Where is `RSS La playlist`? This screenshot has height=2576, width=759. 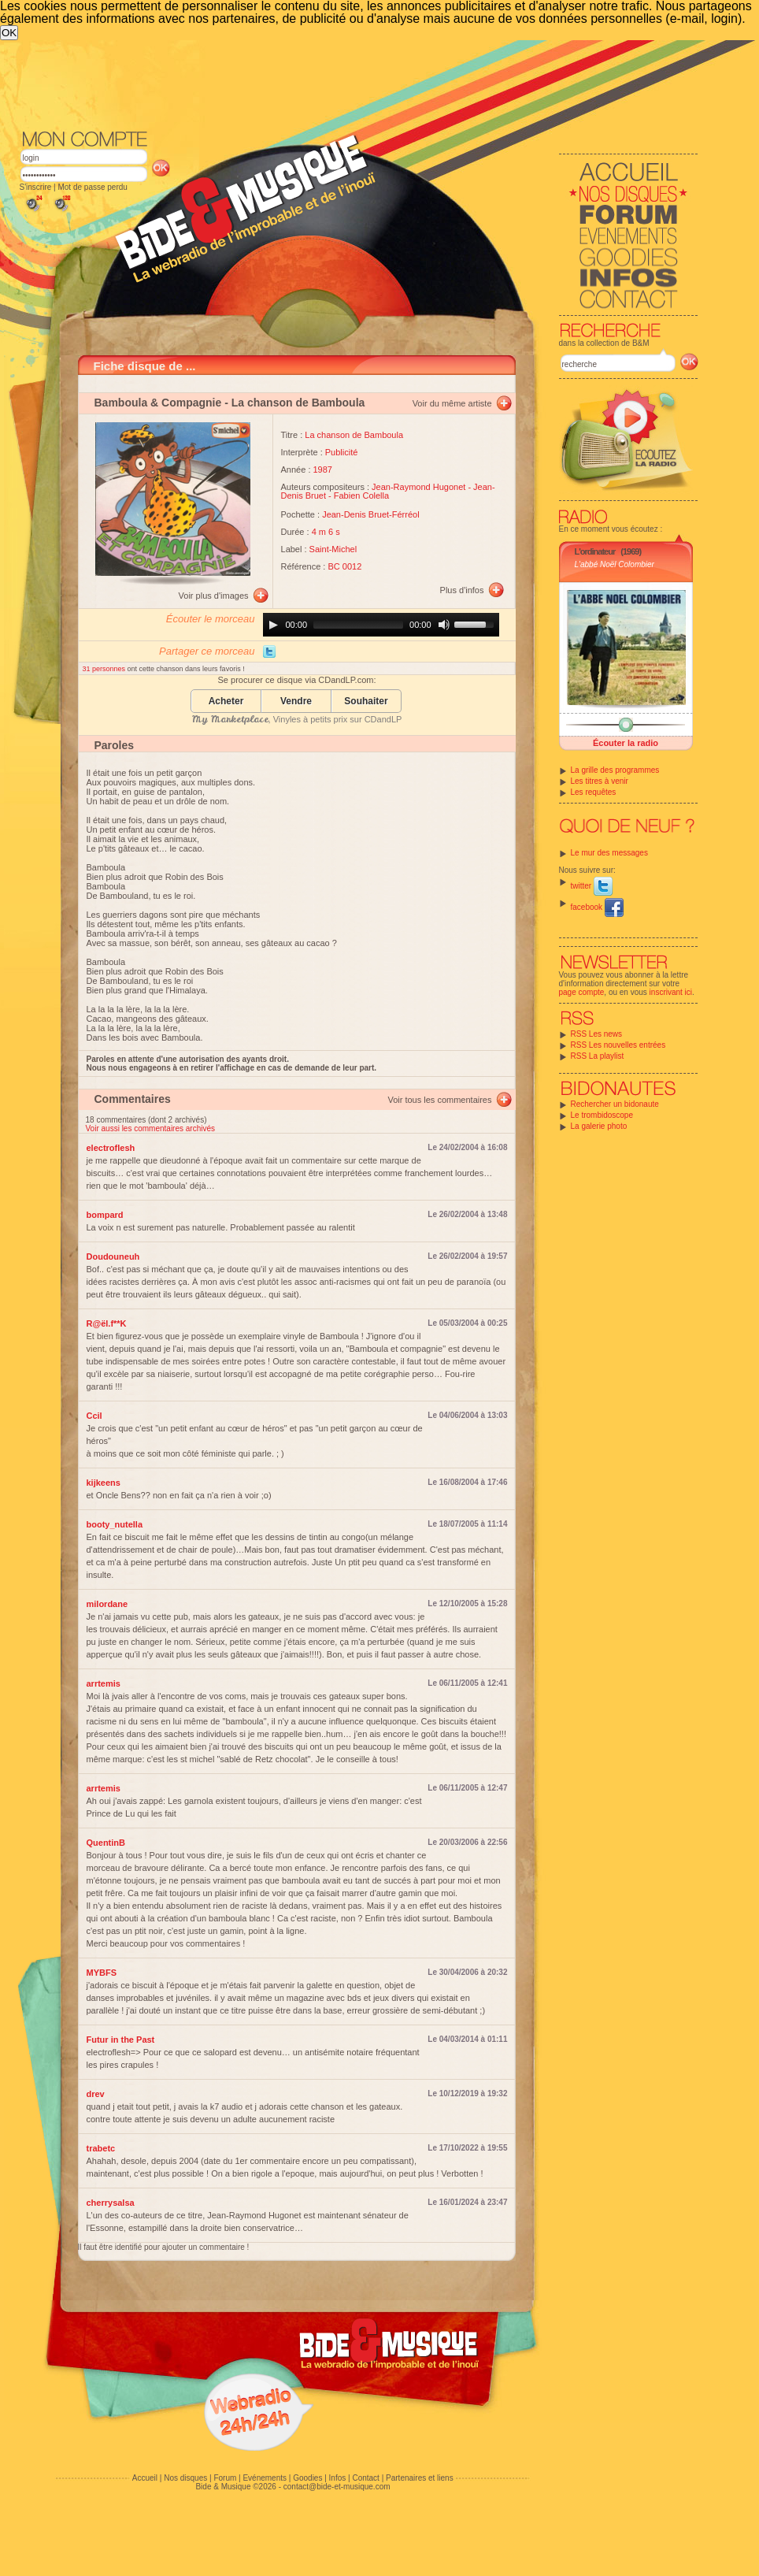 RSS La playlist is located at coordinates (597, 1056).